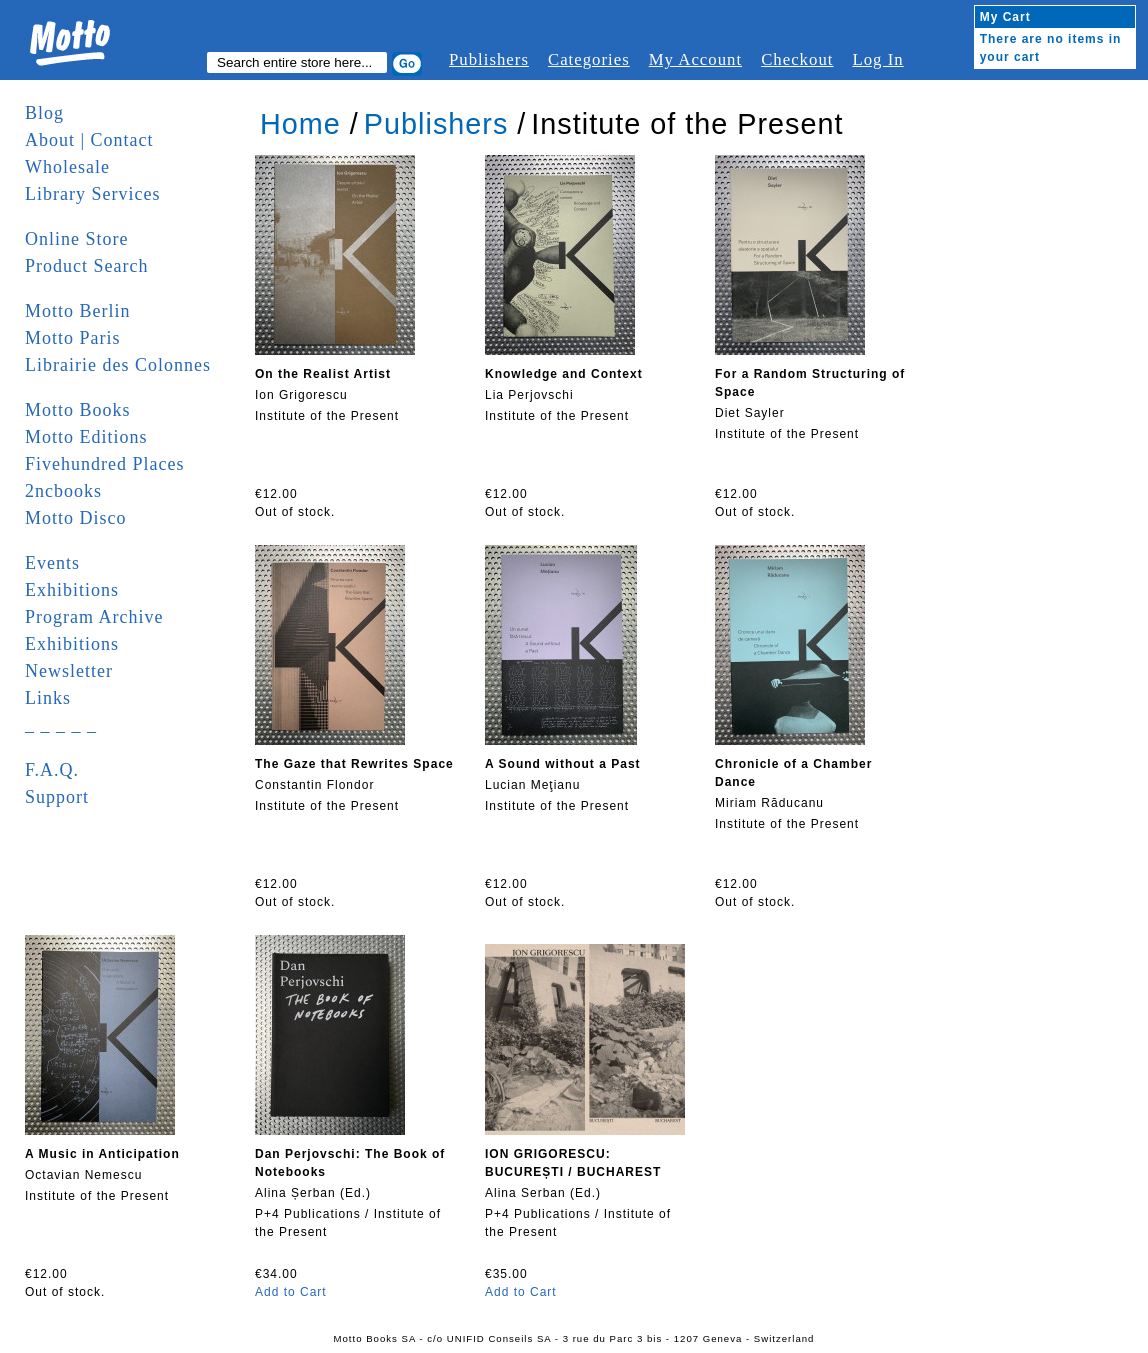  I want to click on Events, so click(52, 563).